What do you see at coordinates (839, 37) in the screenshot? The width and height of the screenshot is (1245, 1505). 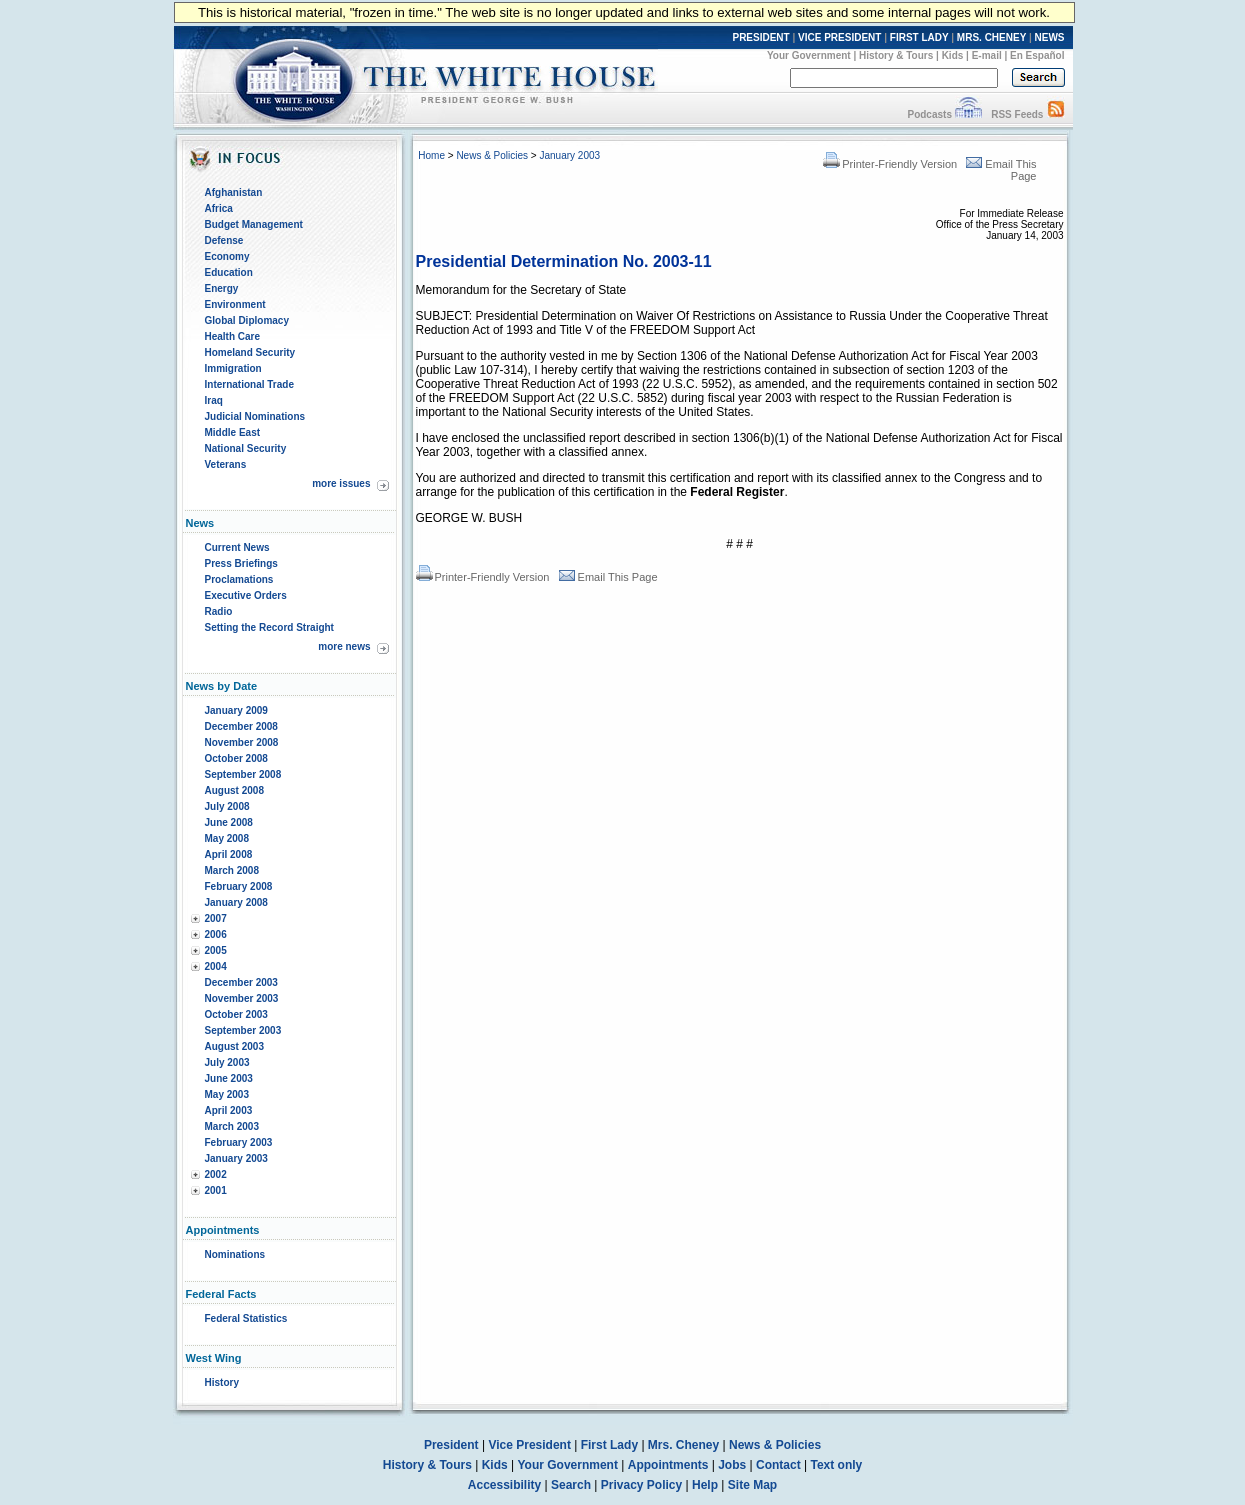 I see `VICE PRESIDENT` at bounding box center [839, 37].